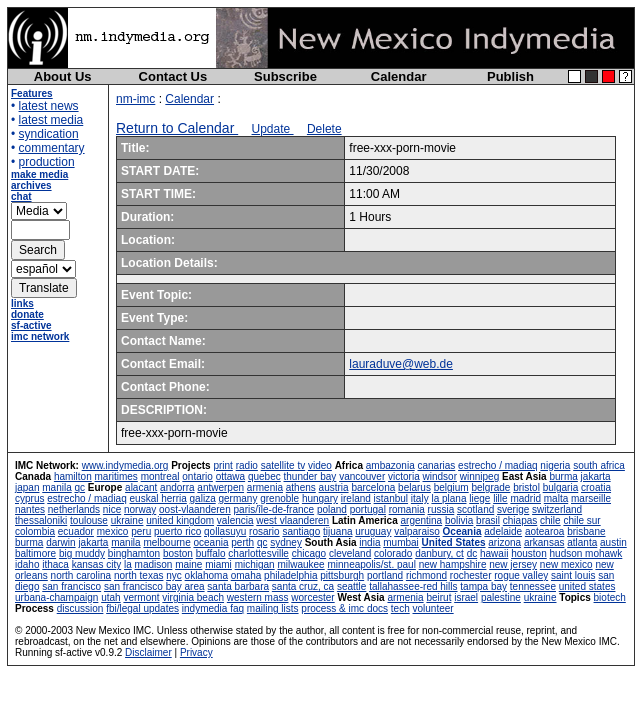 Image resolution: width=635 pixels, height=720 pixels. What do you see at coordinates (451, 487) in the screenshot?
I see `belgium` at bounding box center [451, 487].